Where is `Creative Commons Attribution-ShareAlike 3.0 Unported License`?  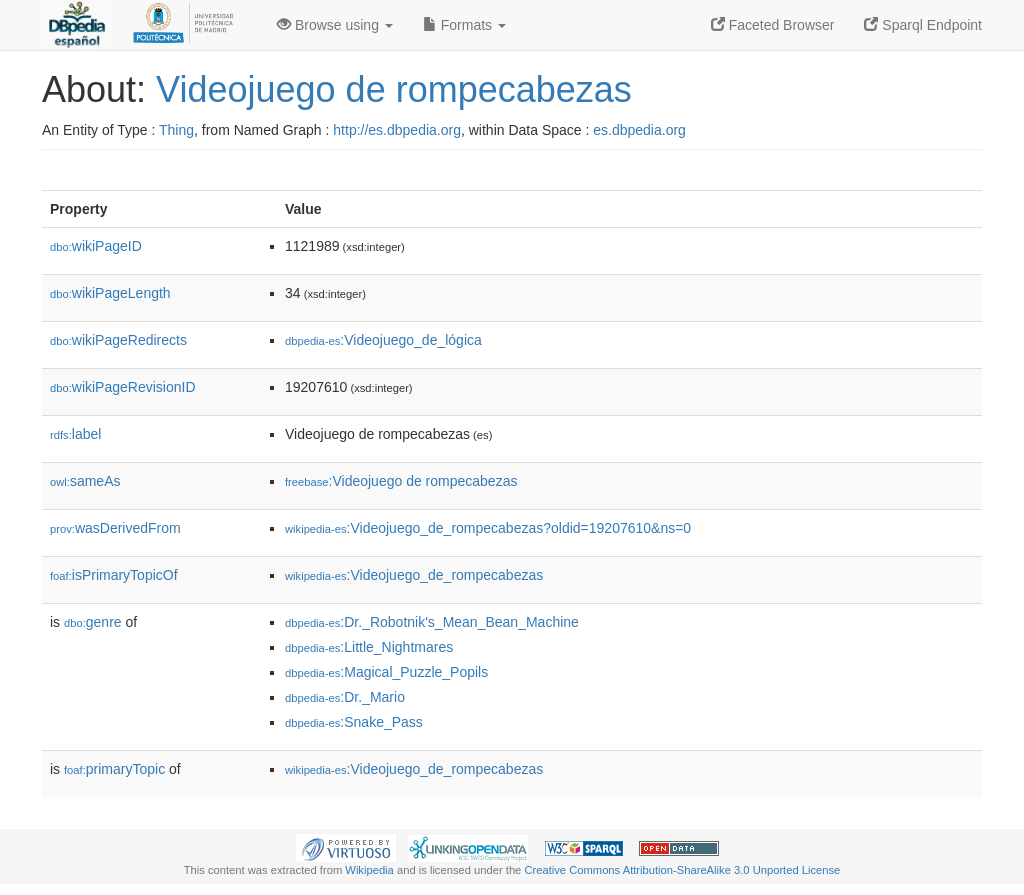
Creative Commons Attribution-ShareAlike 3.0 Unported License is located at coordinates (682, 870).